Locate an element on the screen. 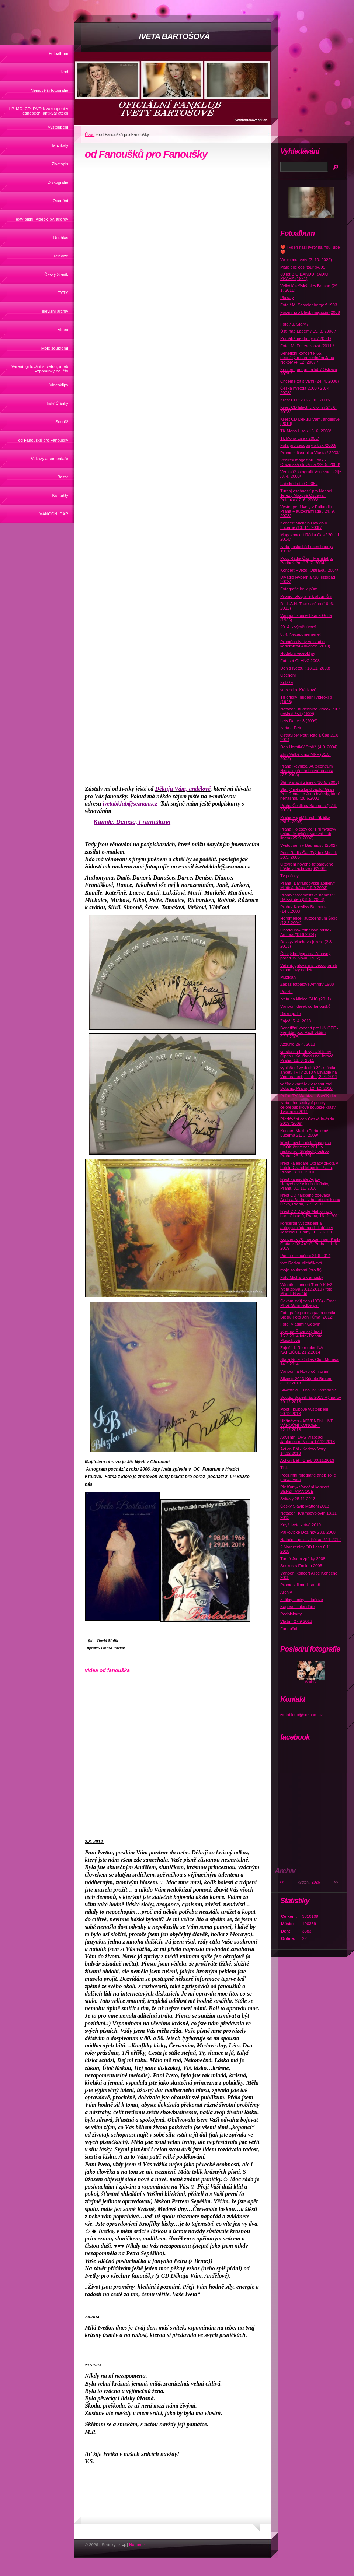 The height and width of the screenshot is (2576, 354). Ve jménu Ivety (2. 10. 2022) is located at coordinates (306, 259).